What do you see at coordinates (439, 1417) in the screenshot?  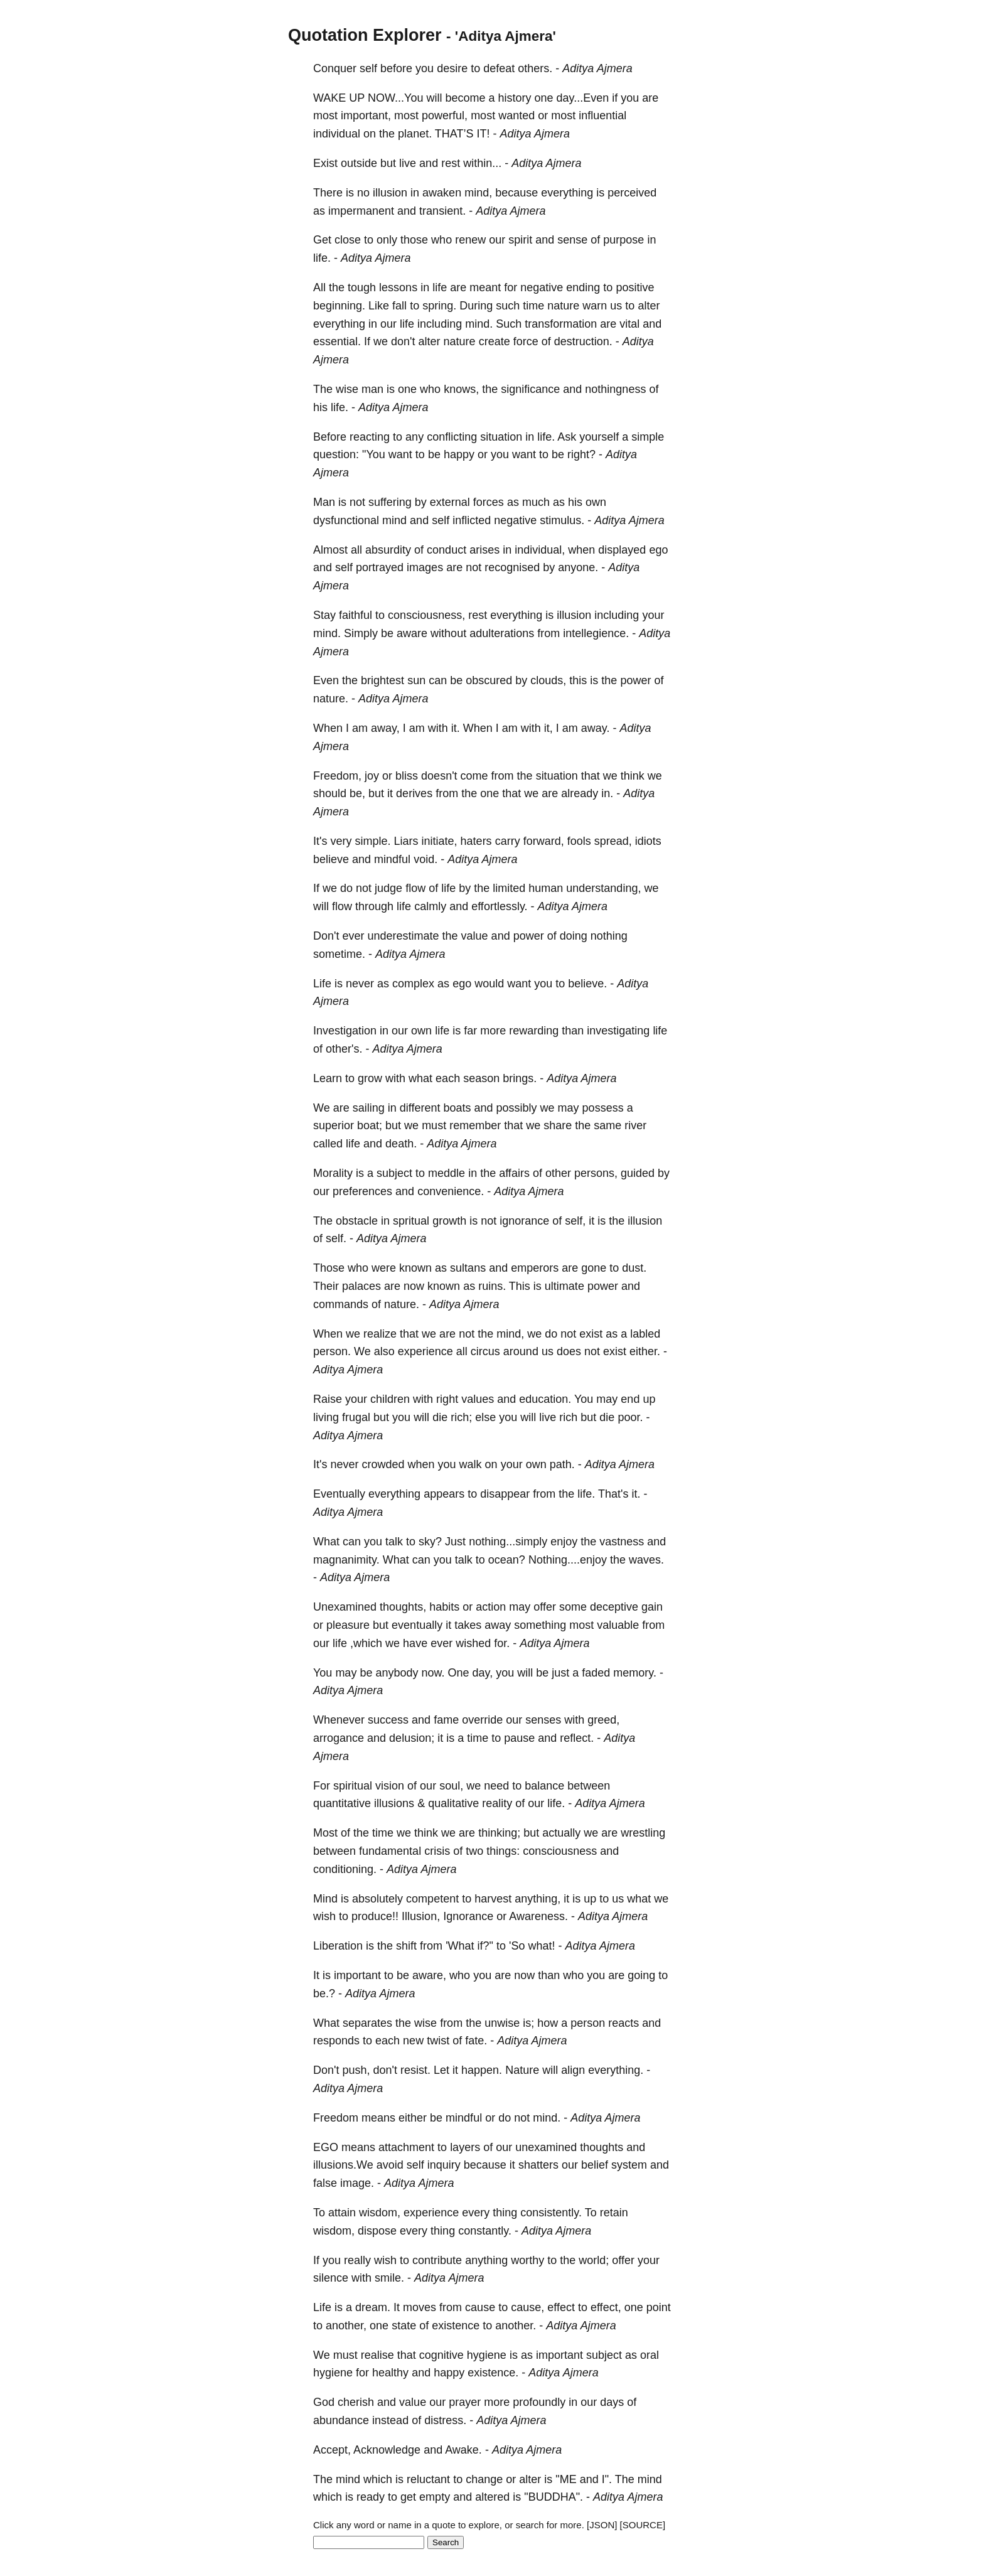 I see `die` at bounding box center [439, 1417].